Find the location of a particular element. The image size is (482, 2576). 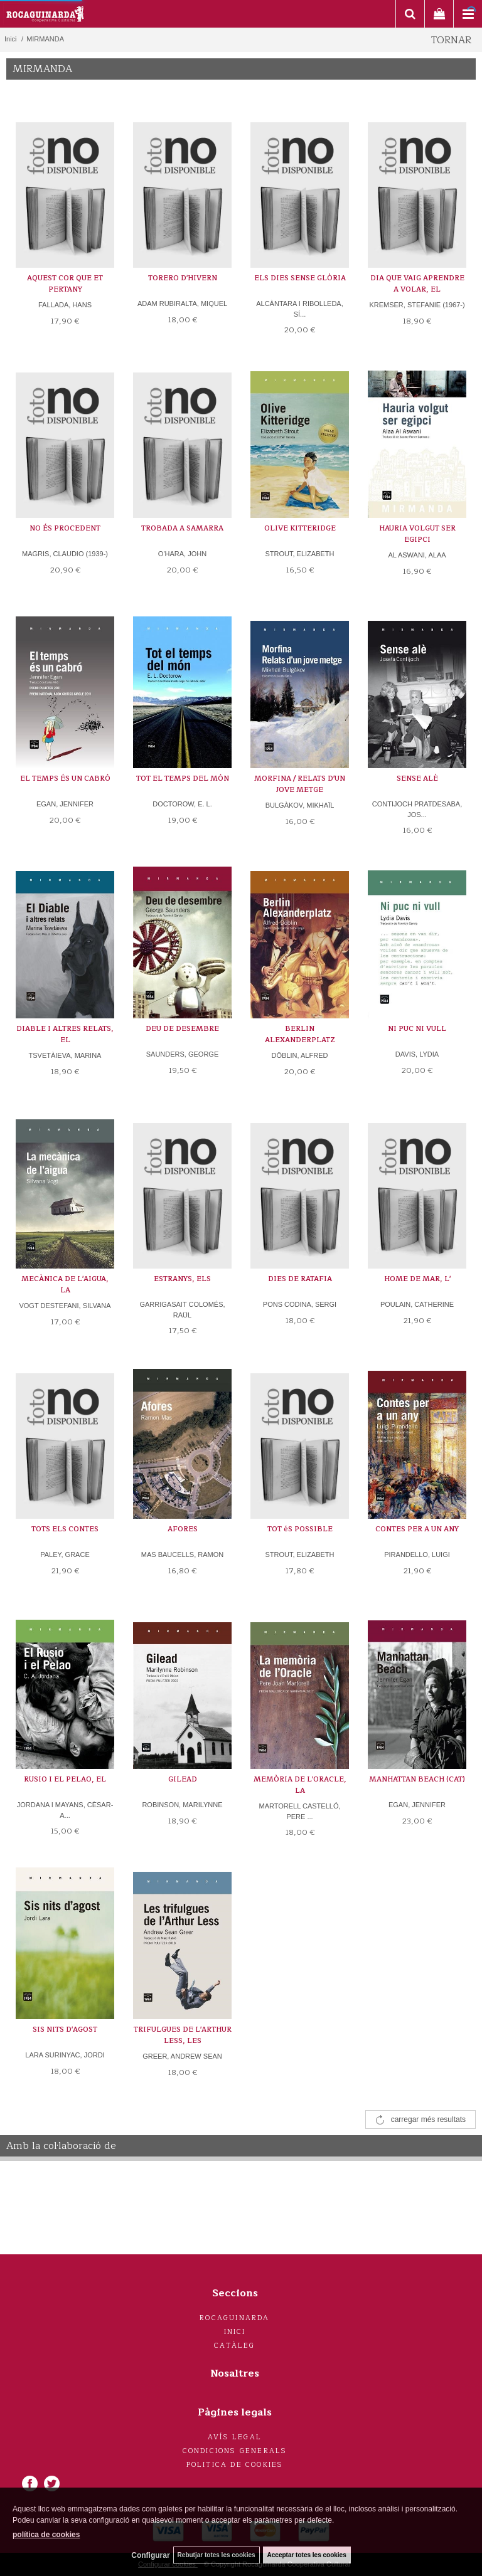

SAUNDERS, GEORGE is located at coordinates (182, 1054).